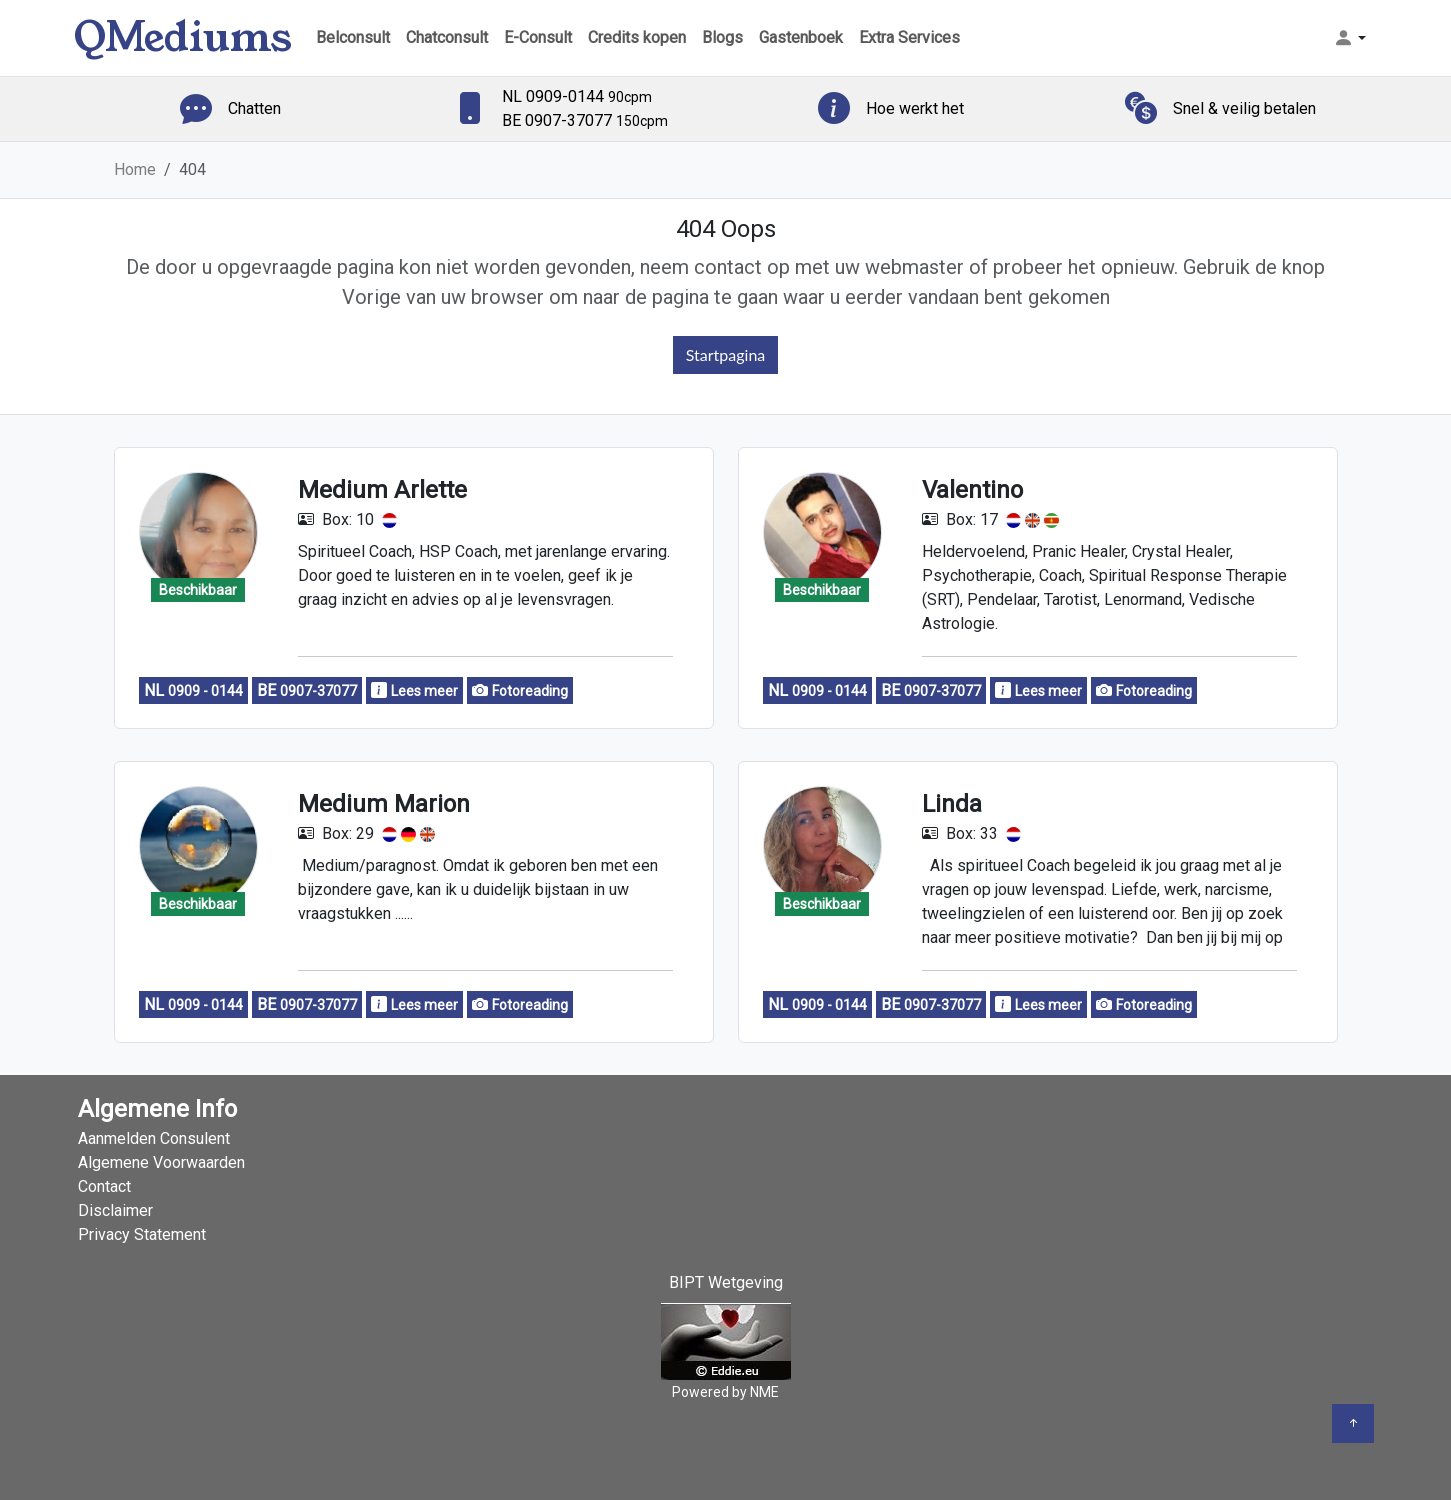  Describe the element at coordinates (115, 1210) in the screenshot. I see `Disclaimer` at that location.